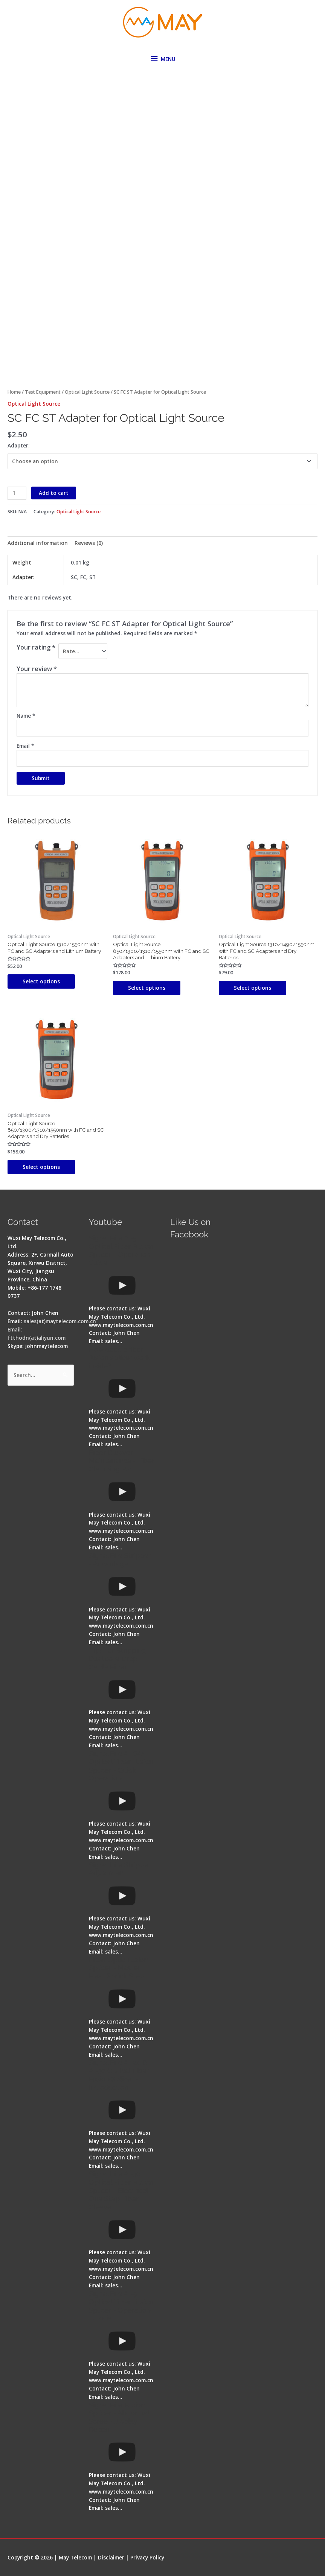  What do you see at coordinates (25, 745) in the screenshot?
I see `Email` at bounding box center [25, 745].